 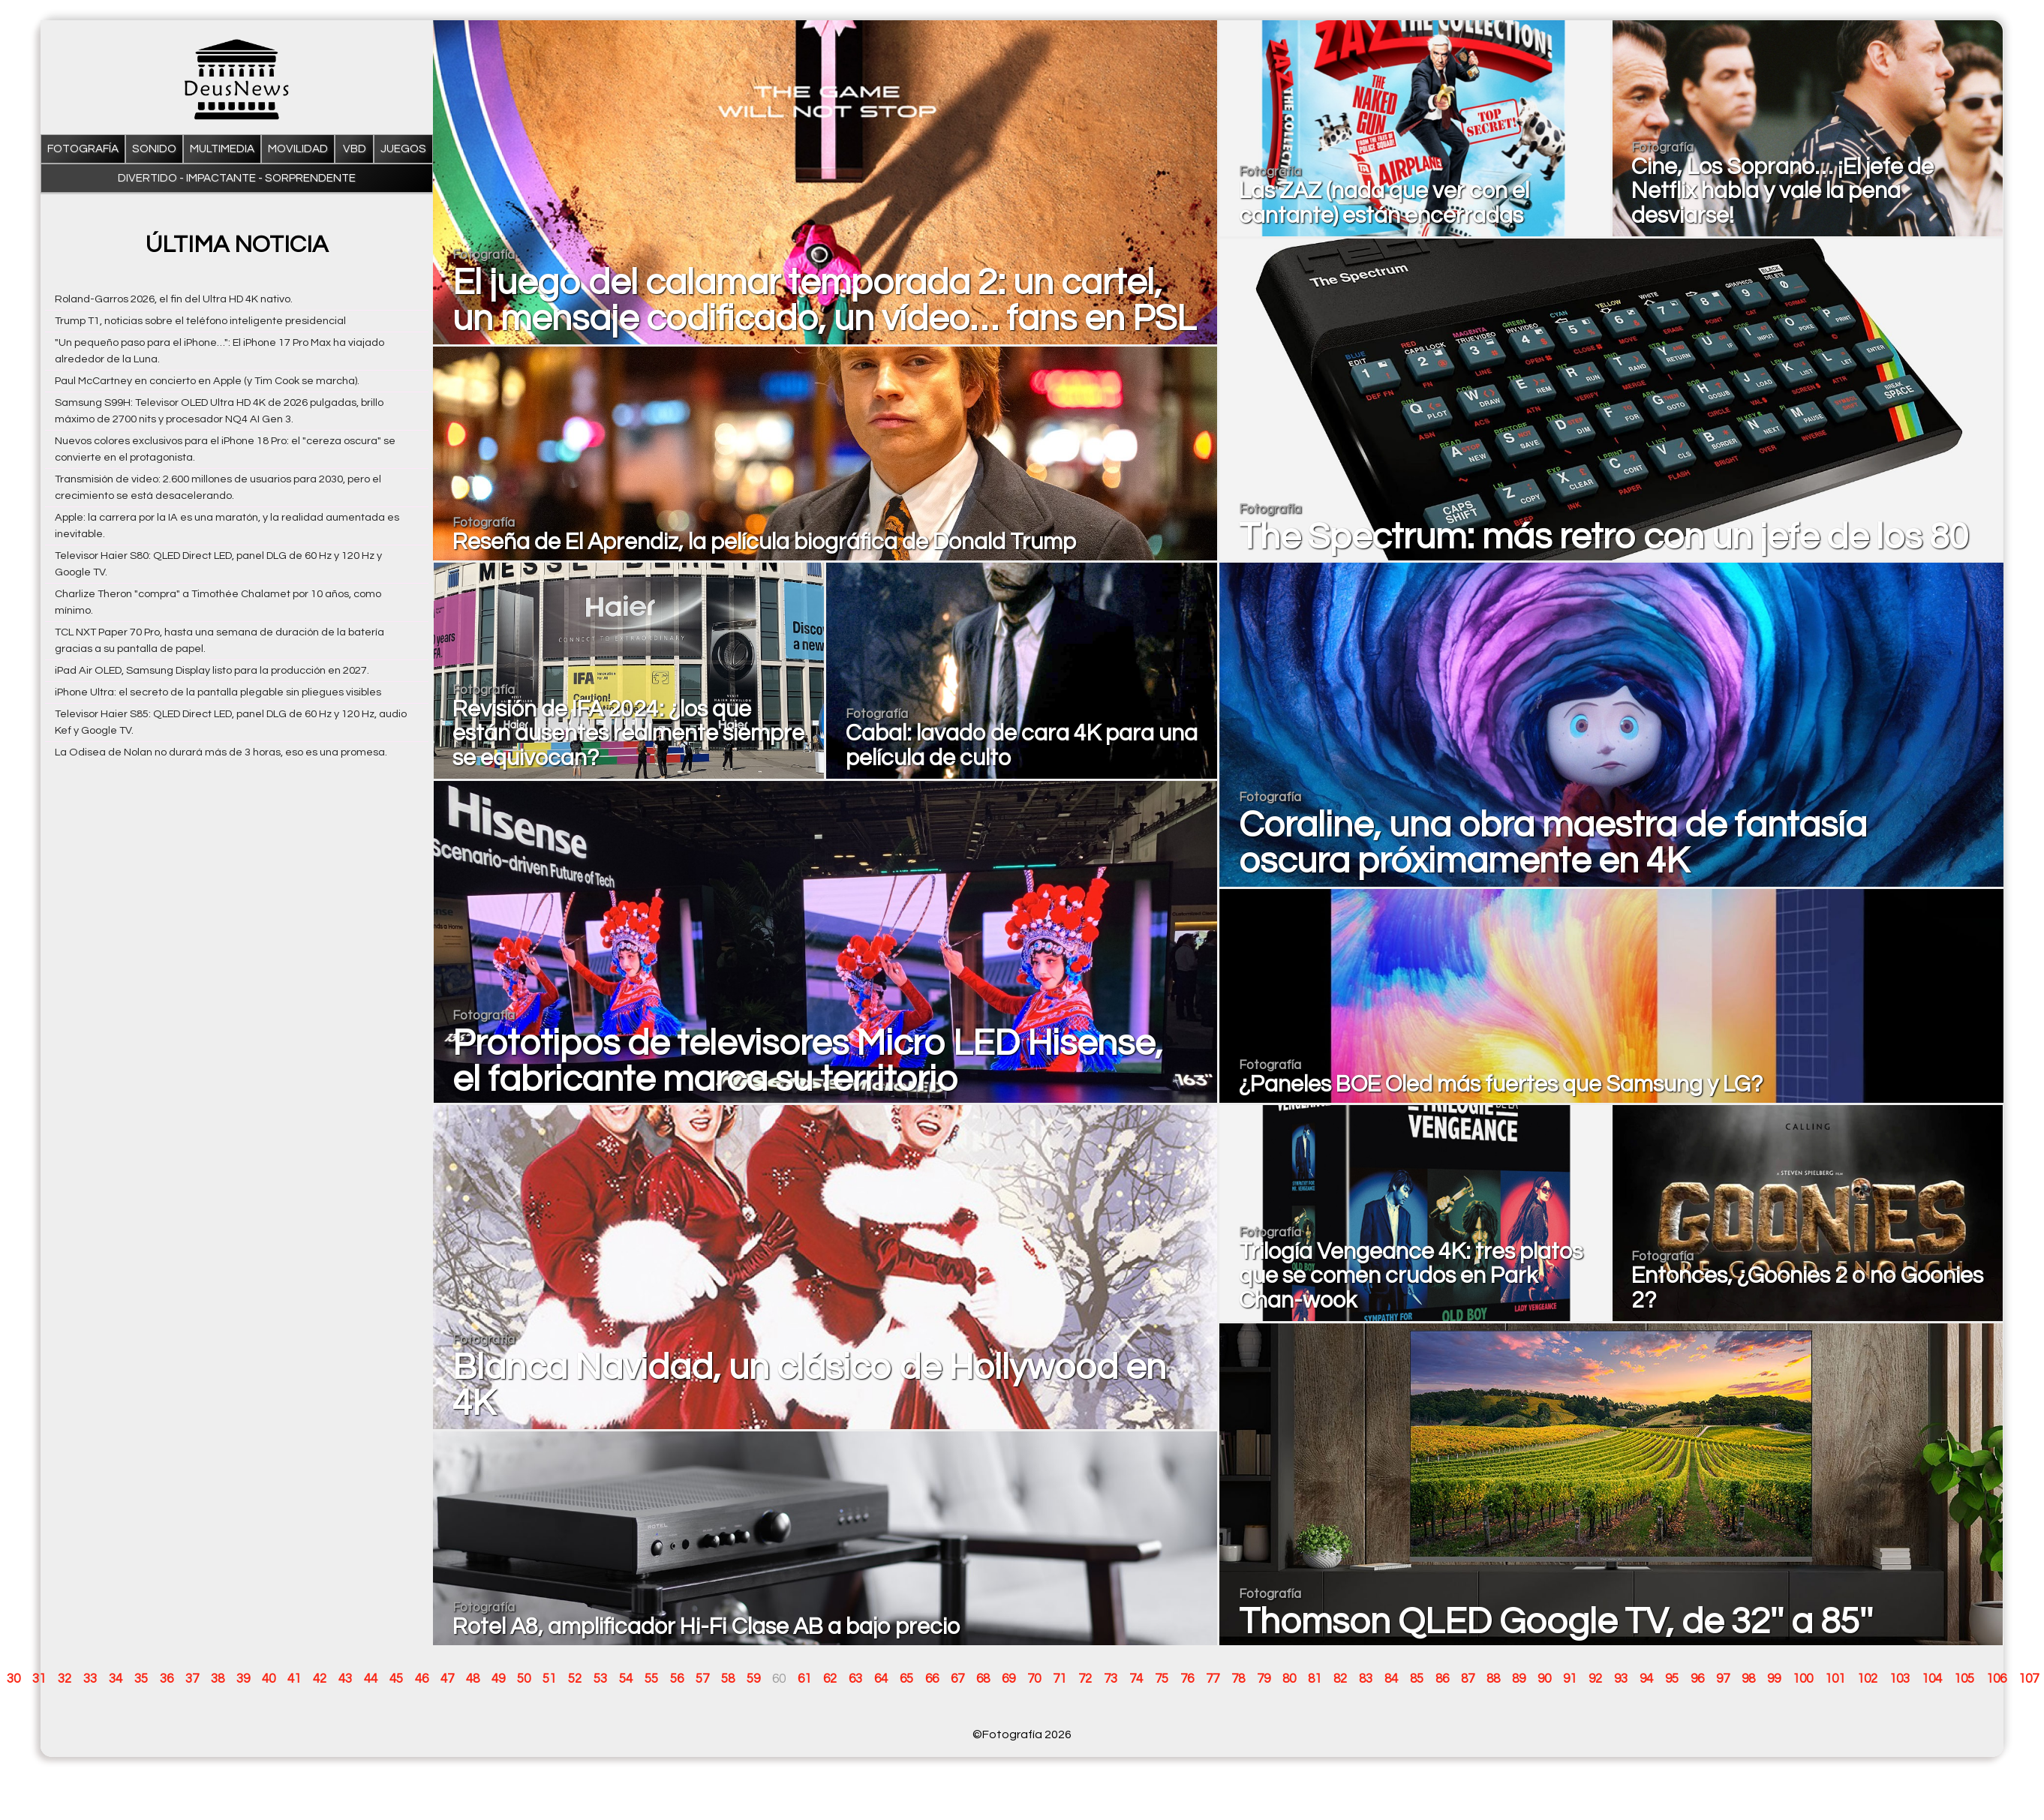 What do you see at coordinates (626, 1679) in the screenshot?
I see `54` at bounding box center [626, 1679].